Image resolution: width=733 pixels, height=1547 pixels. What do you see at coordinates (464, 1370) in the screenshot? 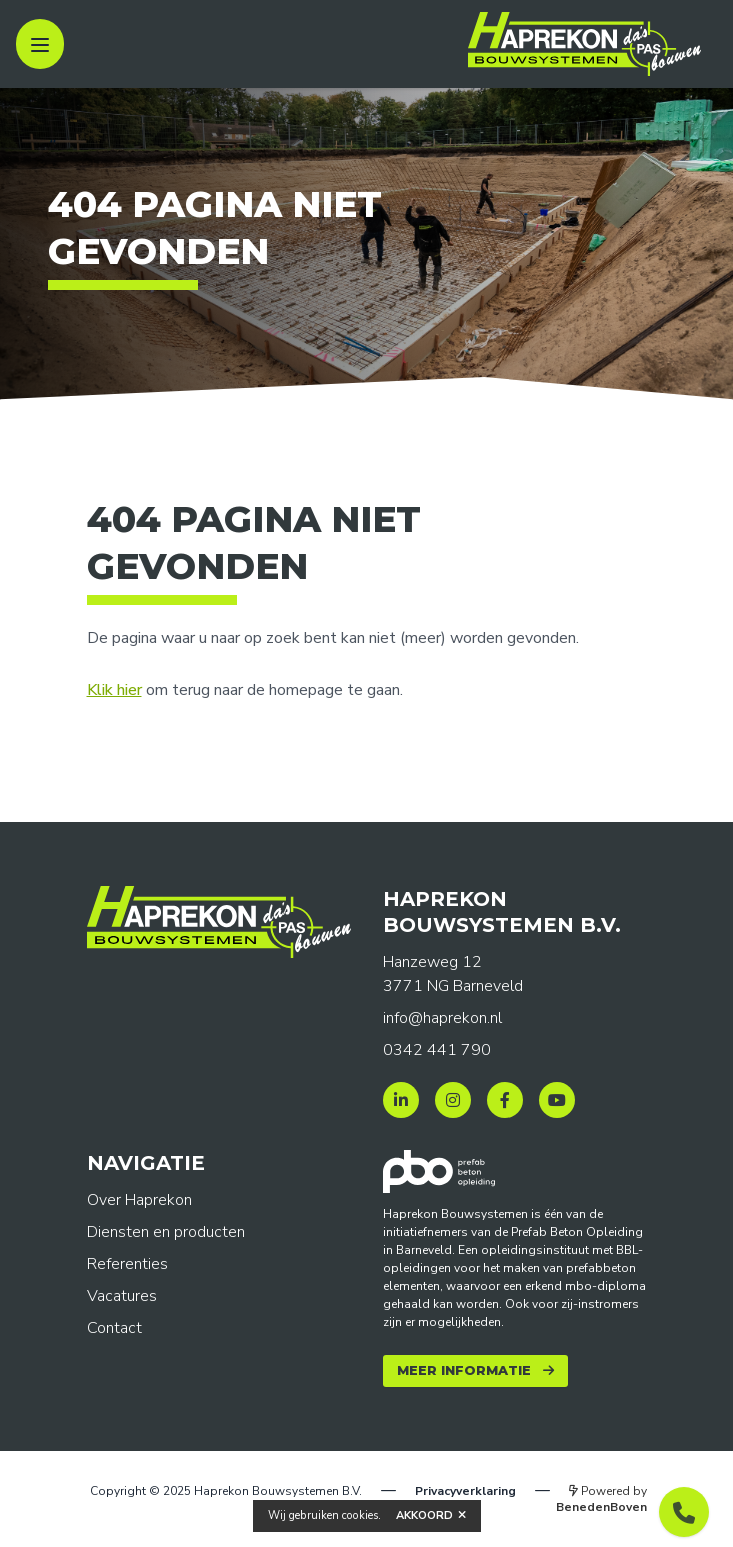
I see `Meer informatie` at bounding box center [464, 1370].